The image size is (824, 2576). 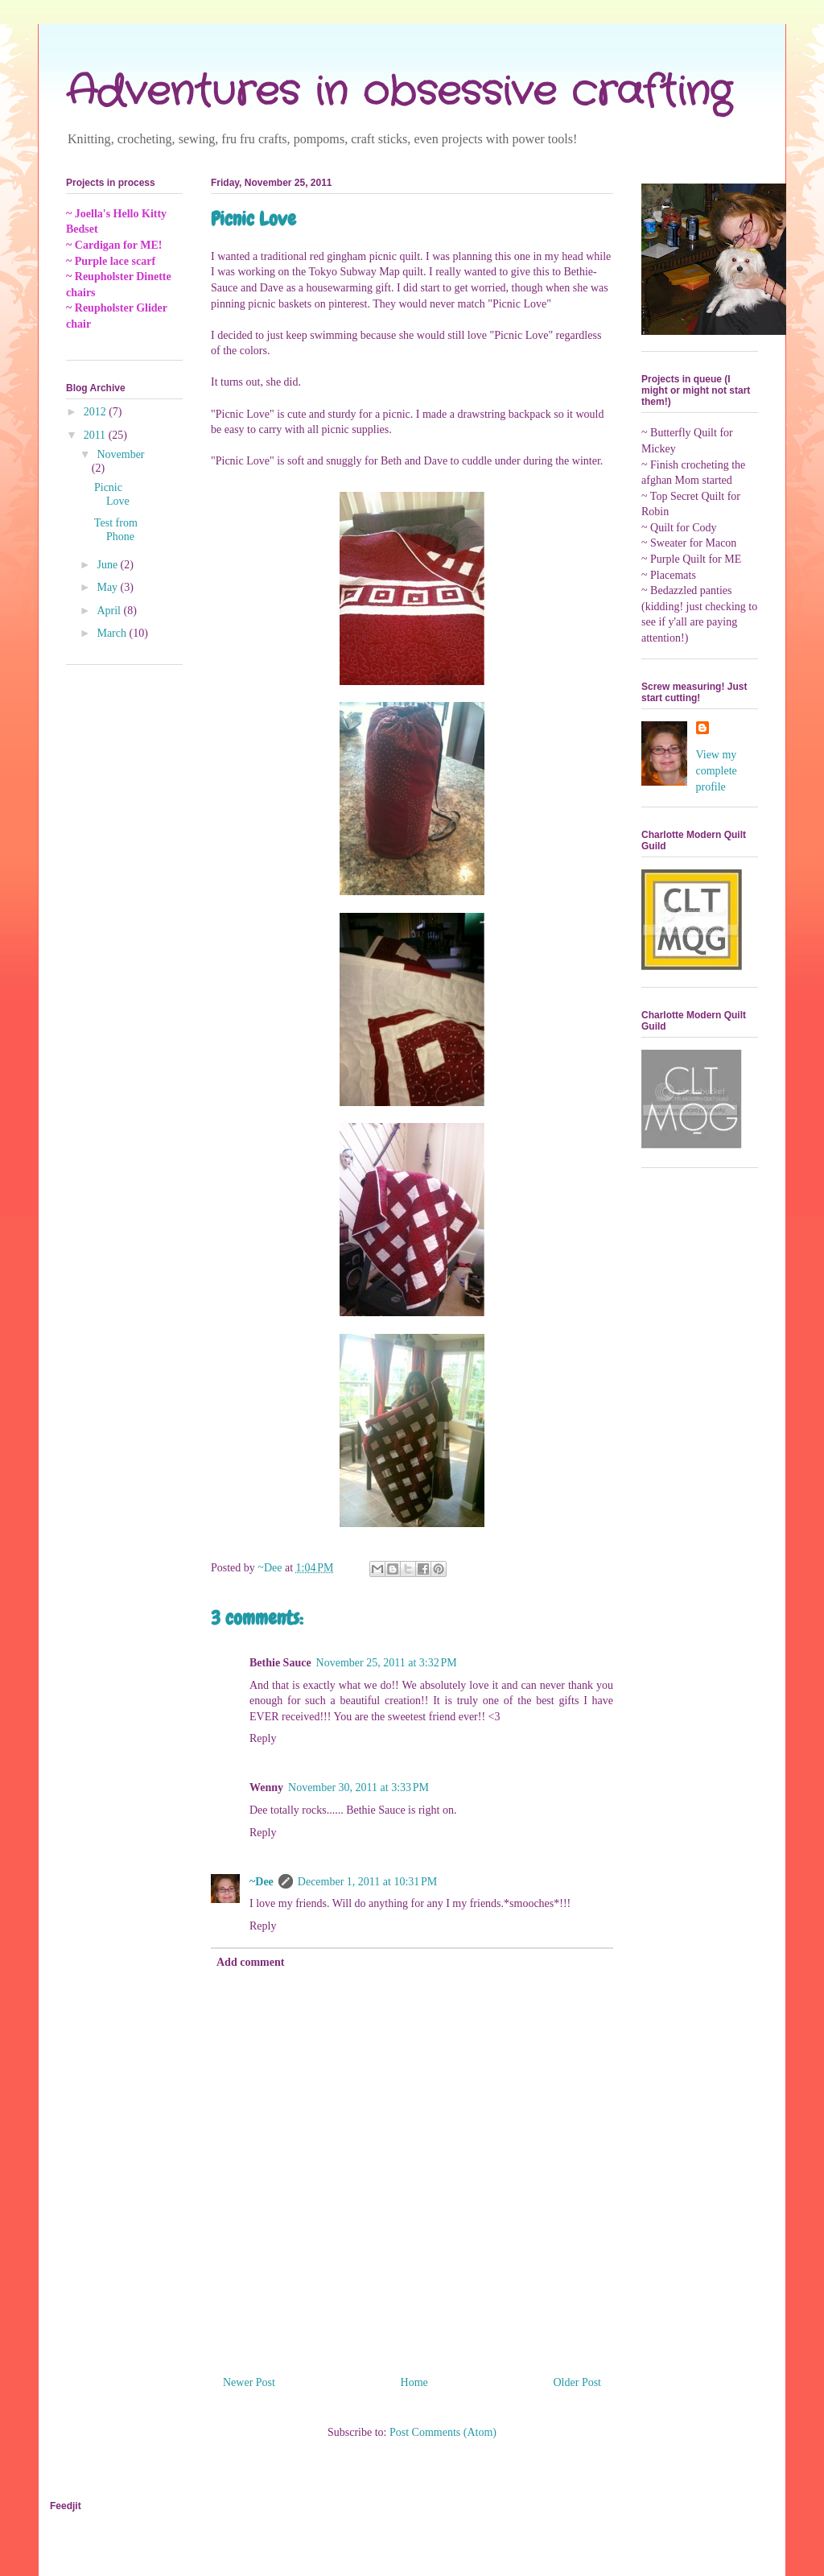 What do you see at coordinates (261, 1882) in the screenshot?
I see `~Dee` at bounding box center [261, 1882].